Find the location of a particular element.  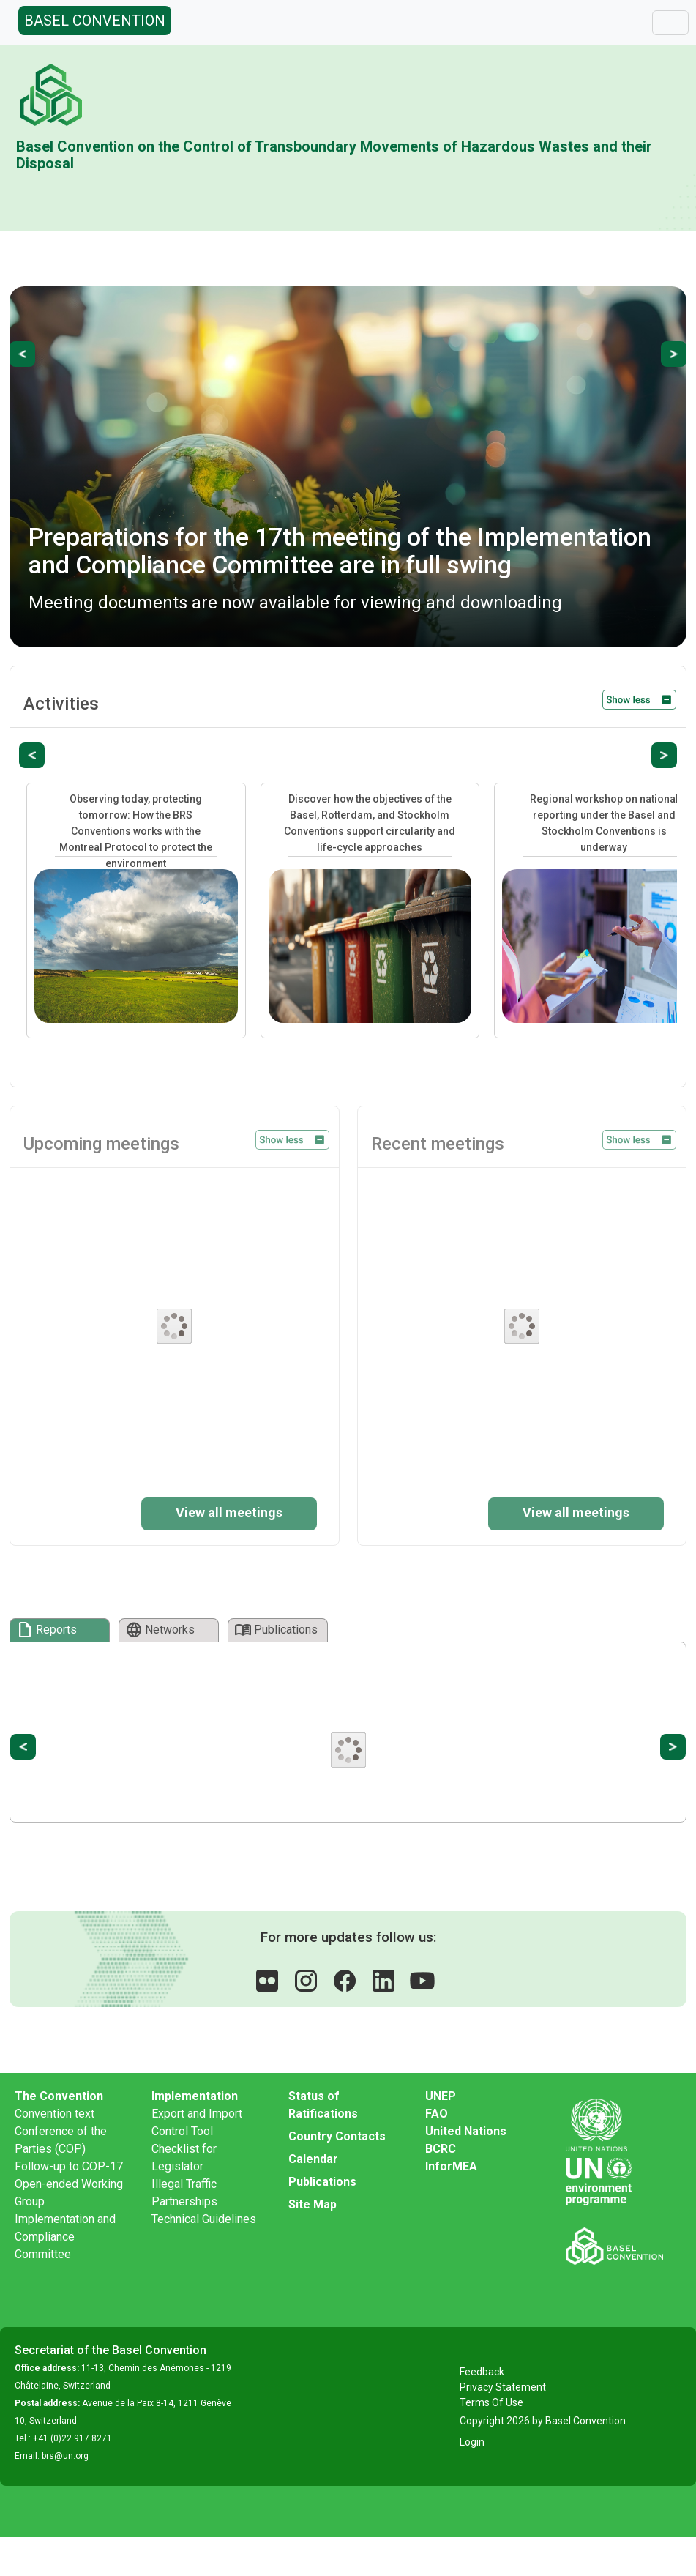

Checklist for Legislator is located at coordinates (184, 2157).